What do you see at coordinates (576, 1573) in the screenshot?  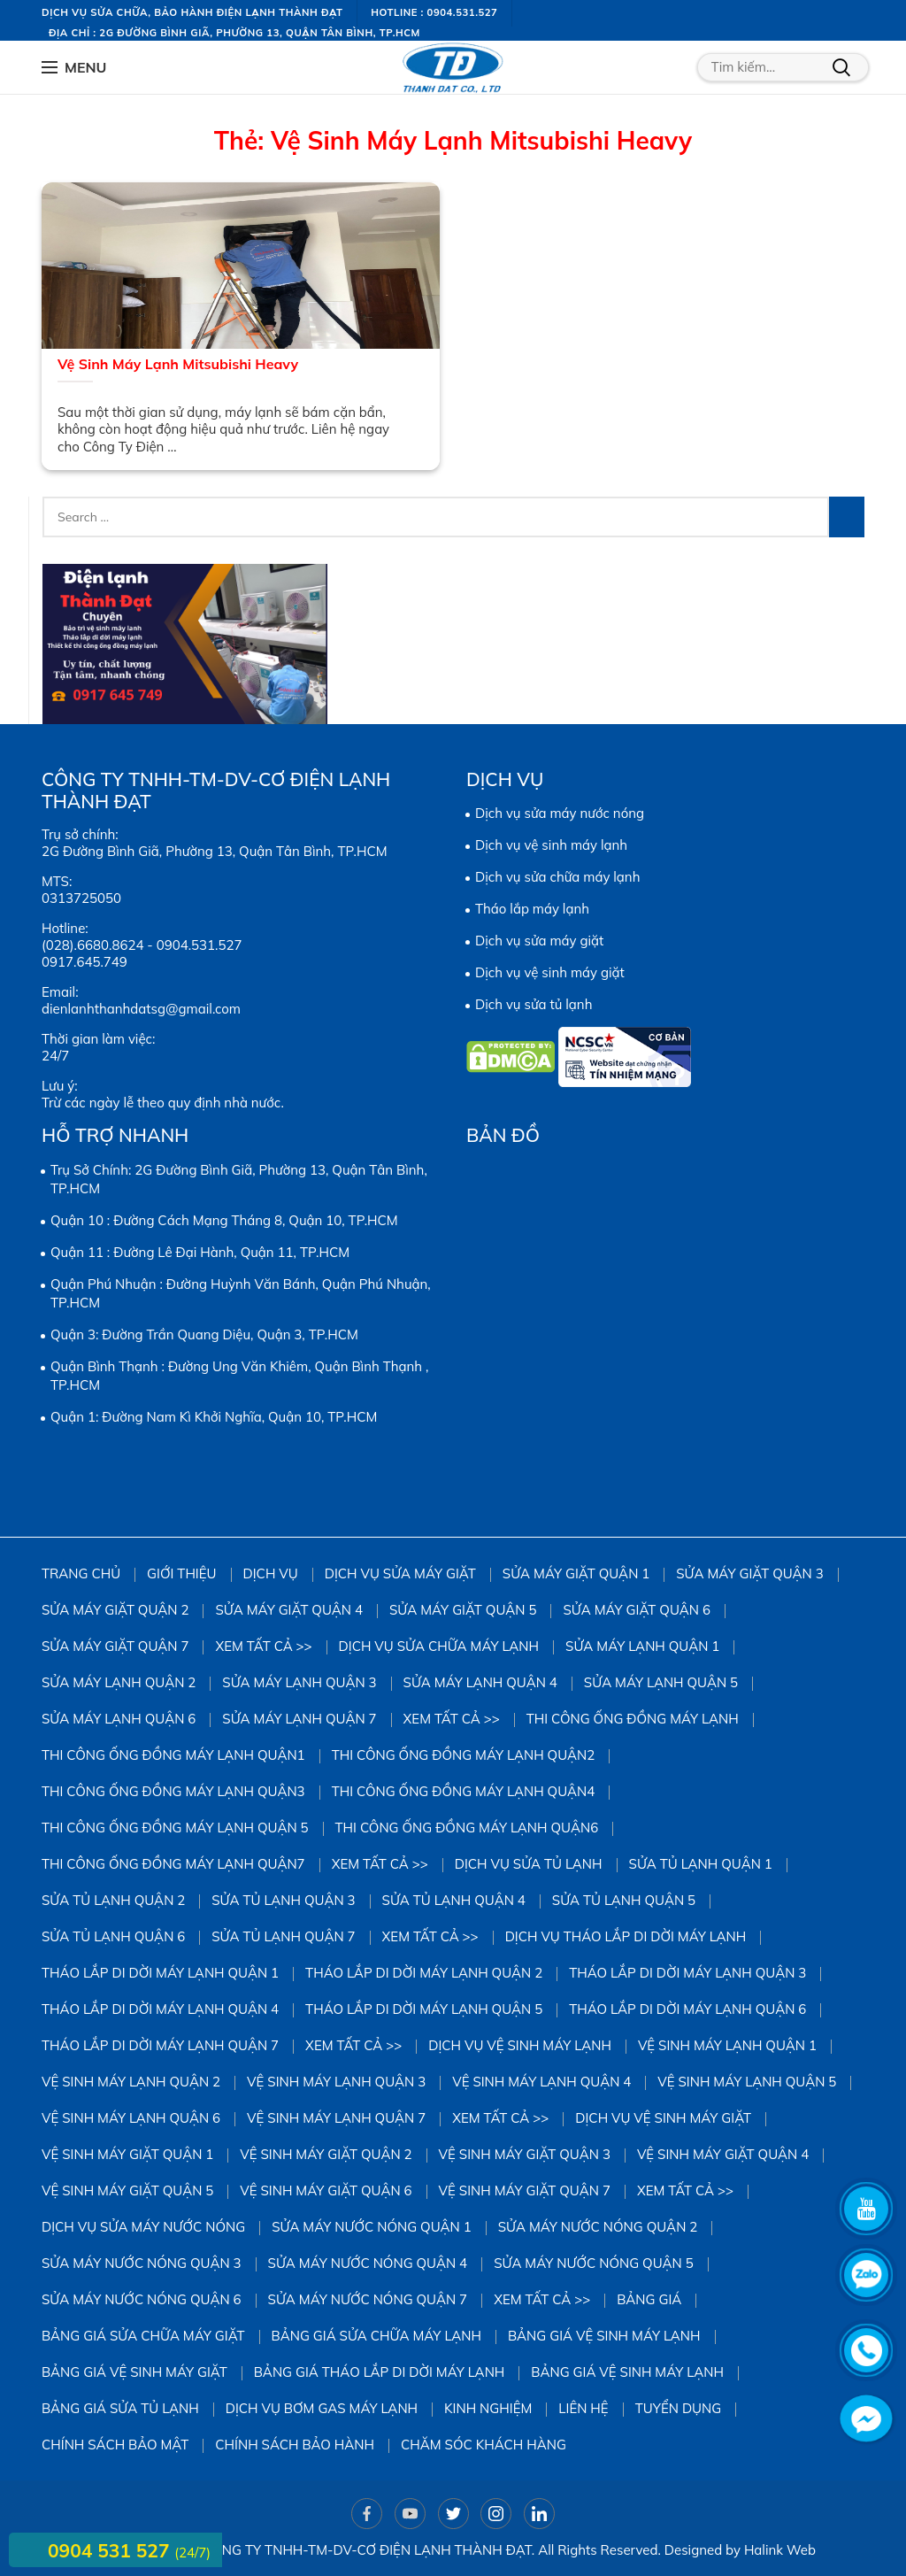 I see `Sửa Máy Giặt Quận 1` at bounding box center [576, 1573].